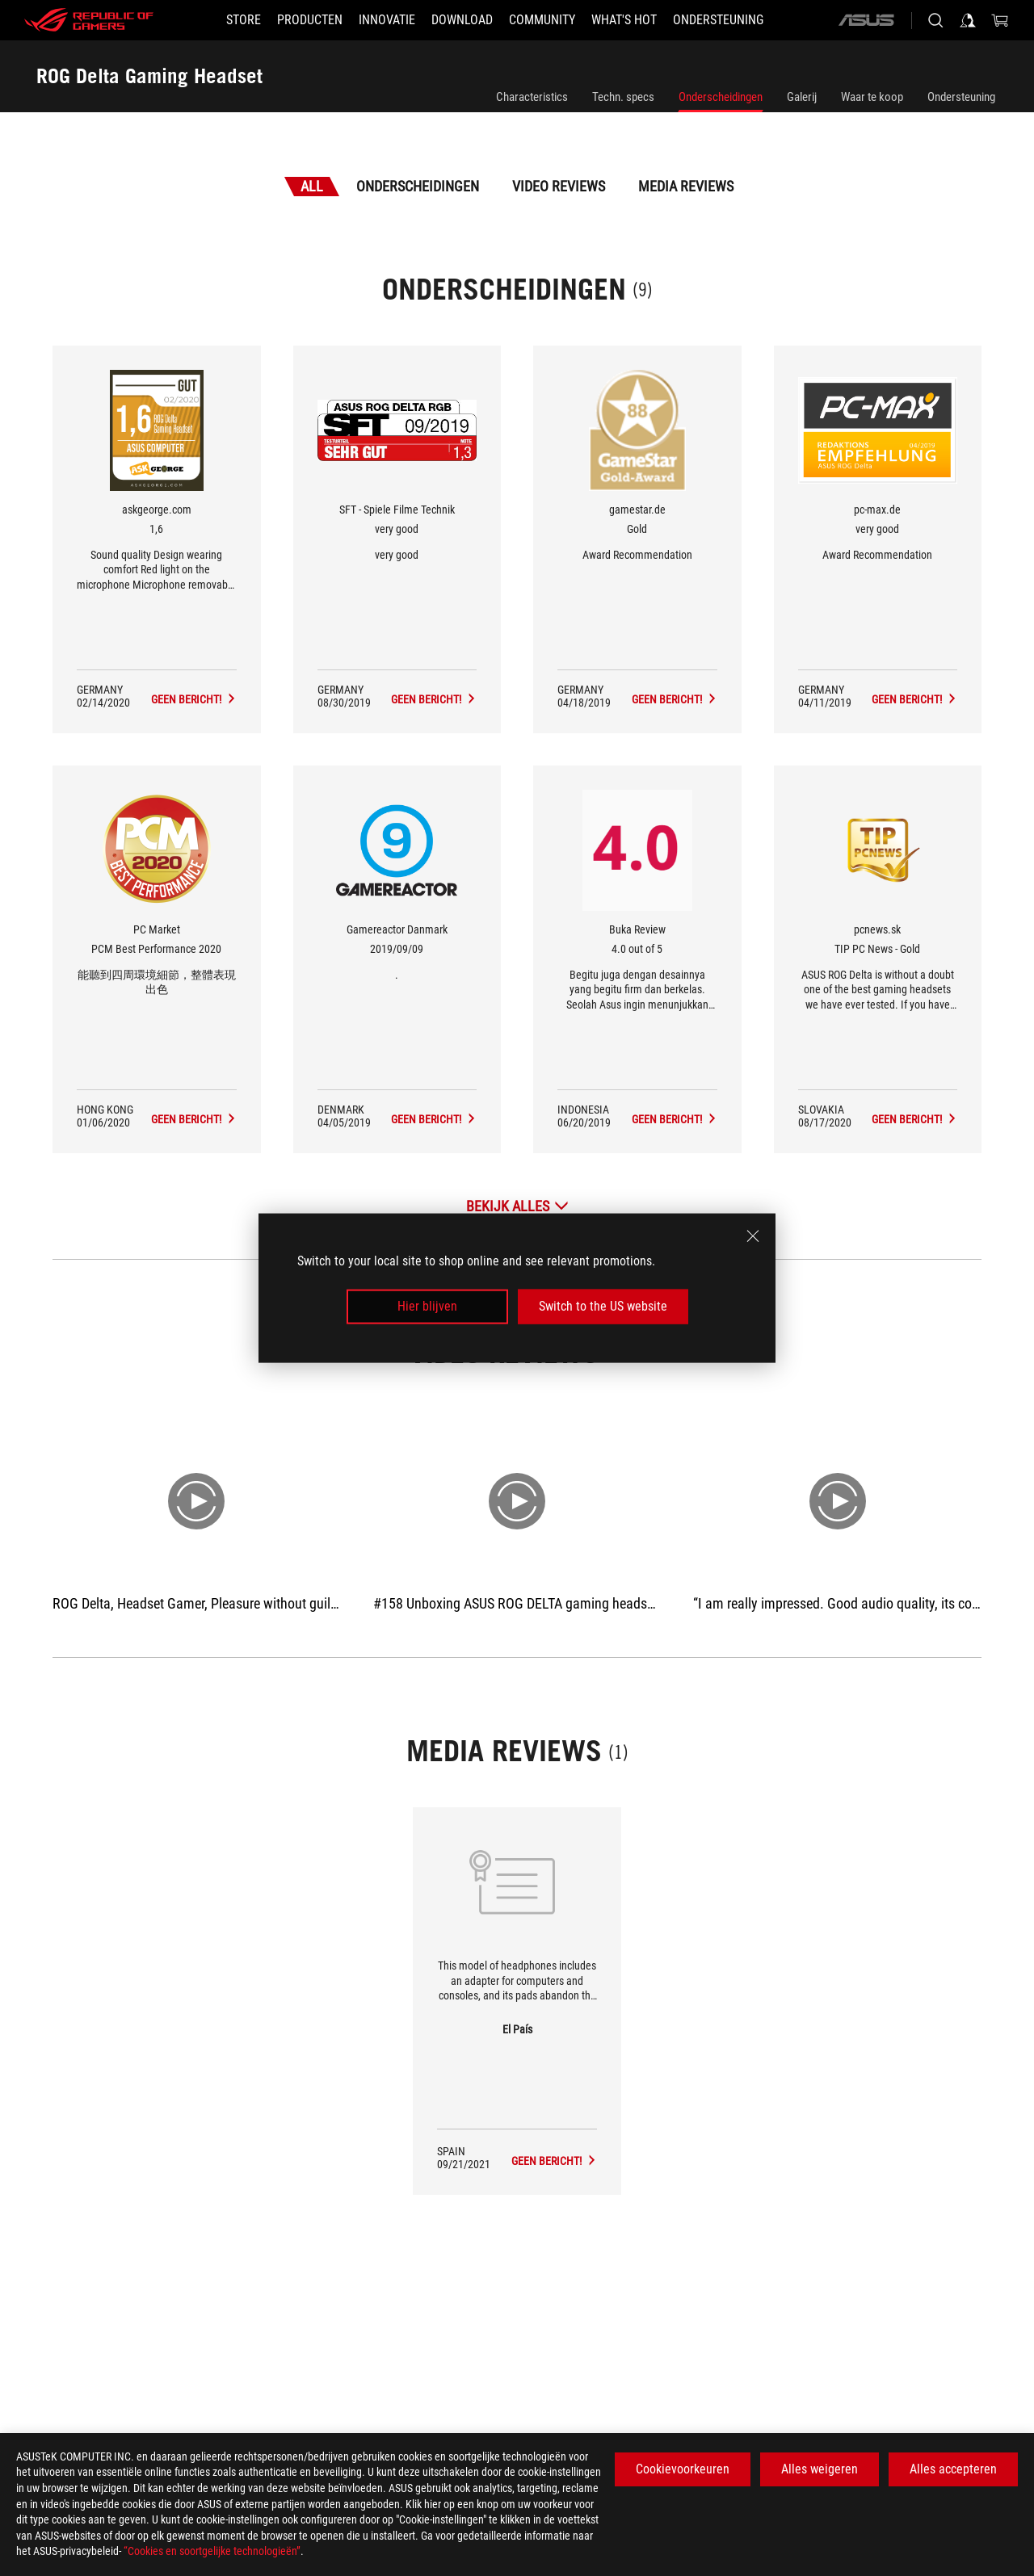 This screenshot has width=1034, height=2576. What do you see at coordinates (310, 20) in the screenshot?
I see `[button]` at bounding box center [310, 20].